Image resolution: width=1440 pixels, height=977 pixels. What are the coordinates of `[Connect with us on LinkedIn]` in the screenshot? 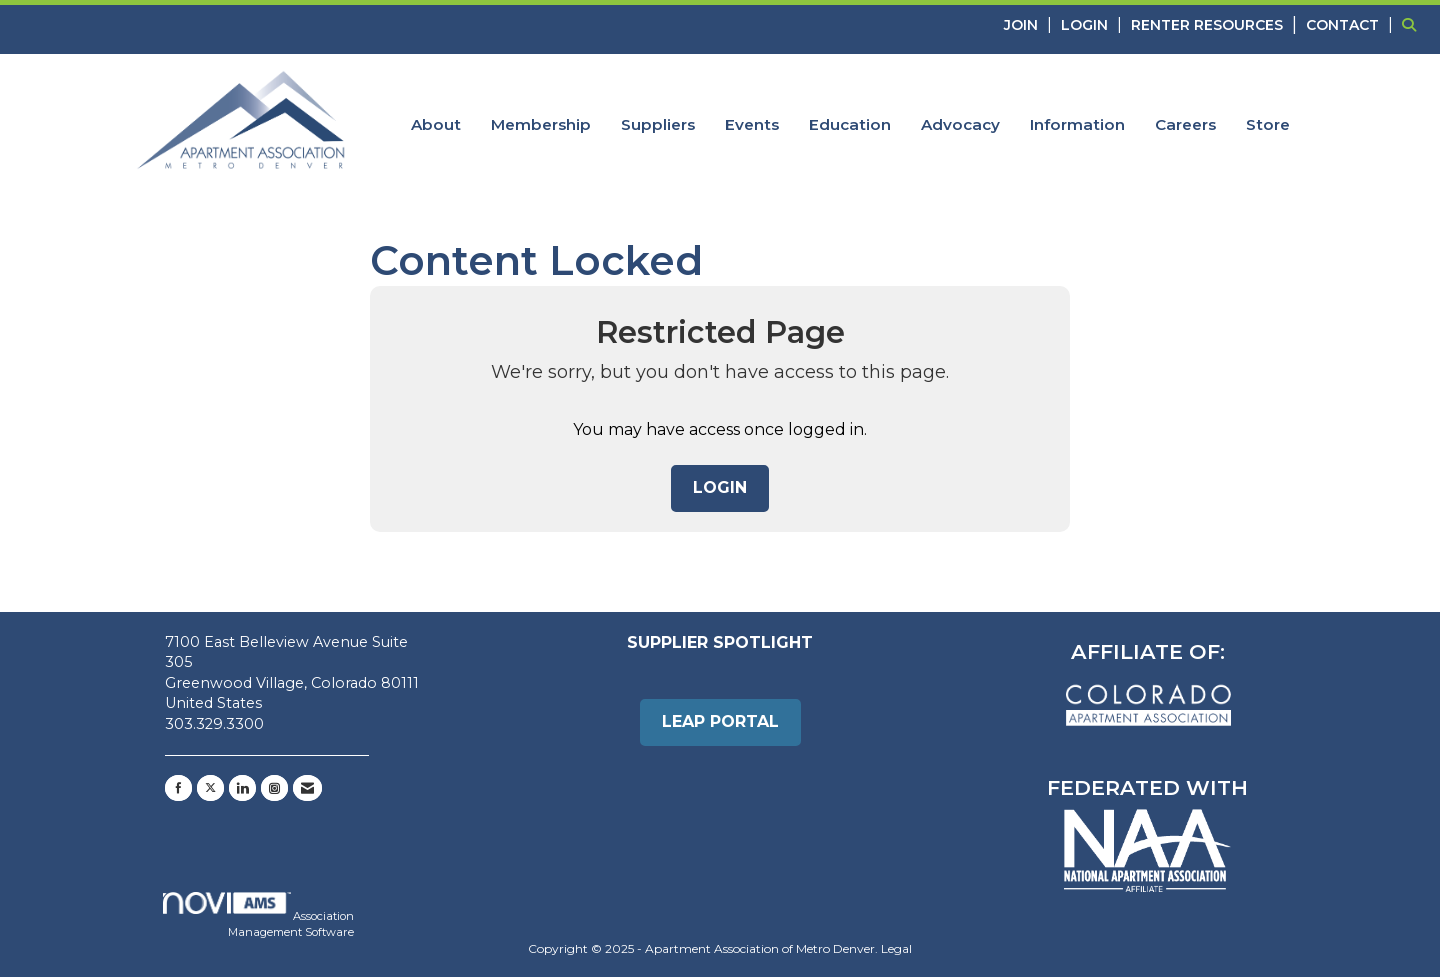 It's located at (242, 788).